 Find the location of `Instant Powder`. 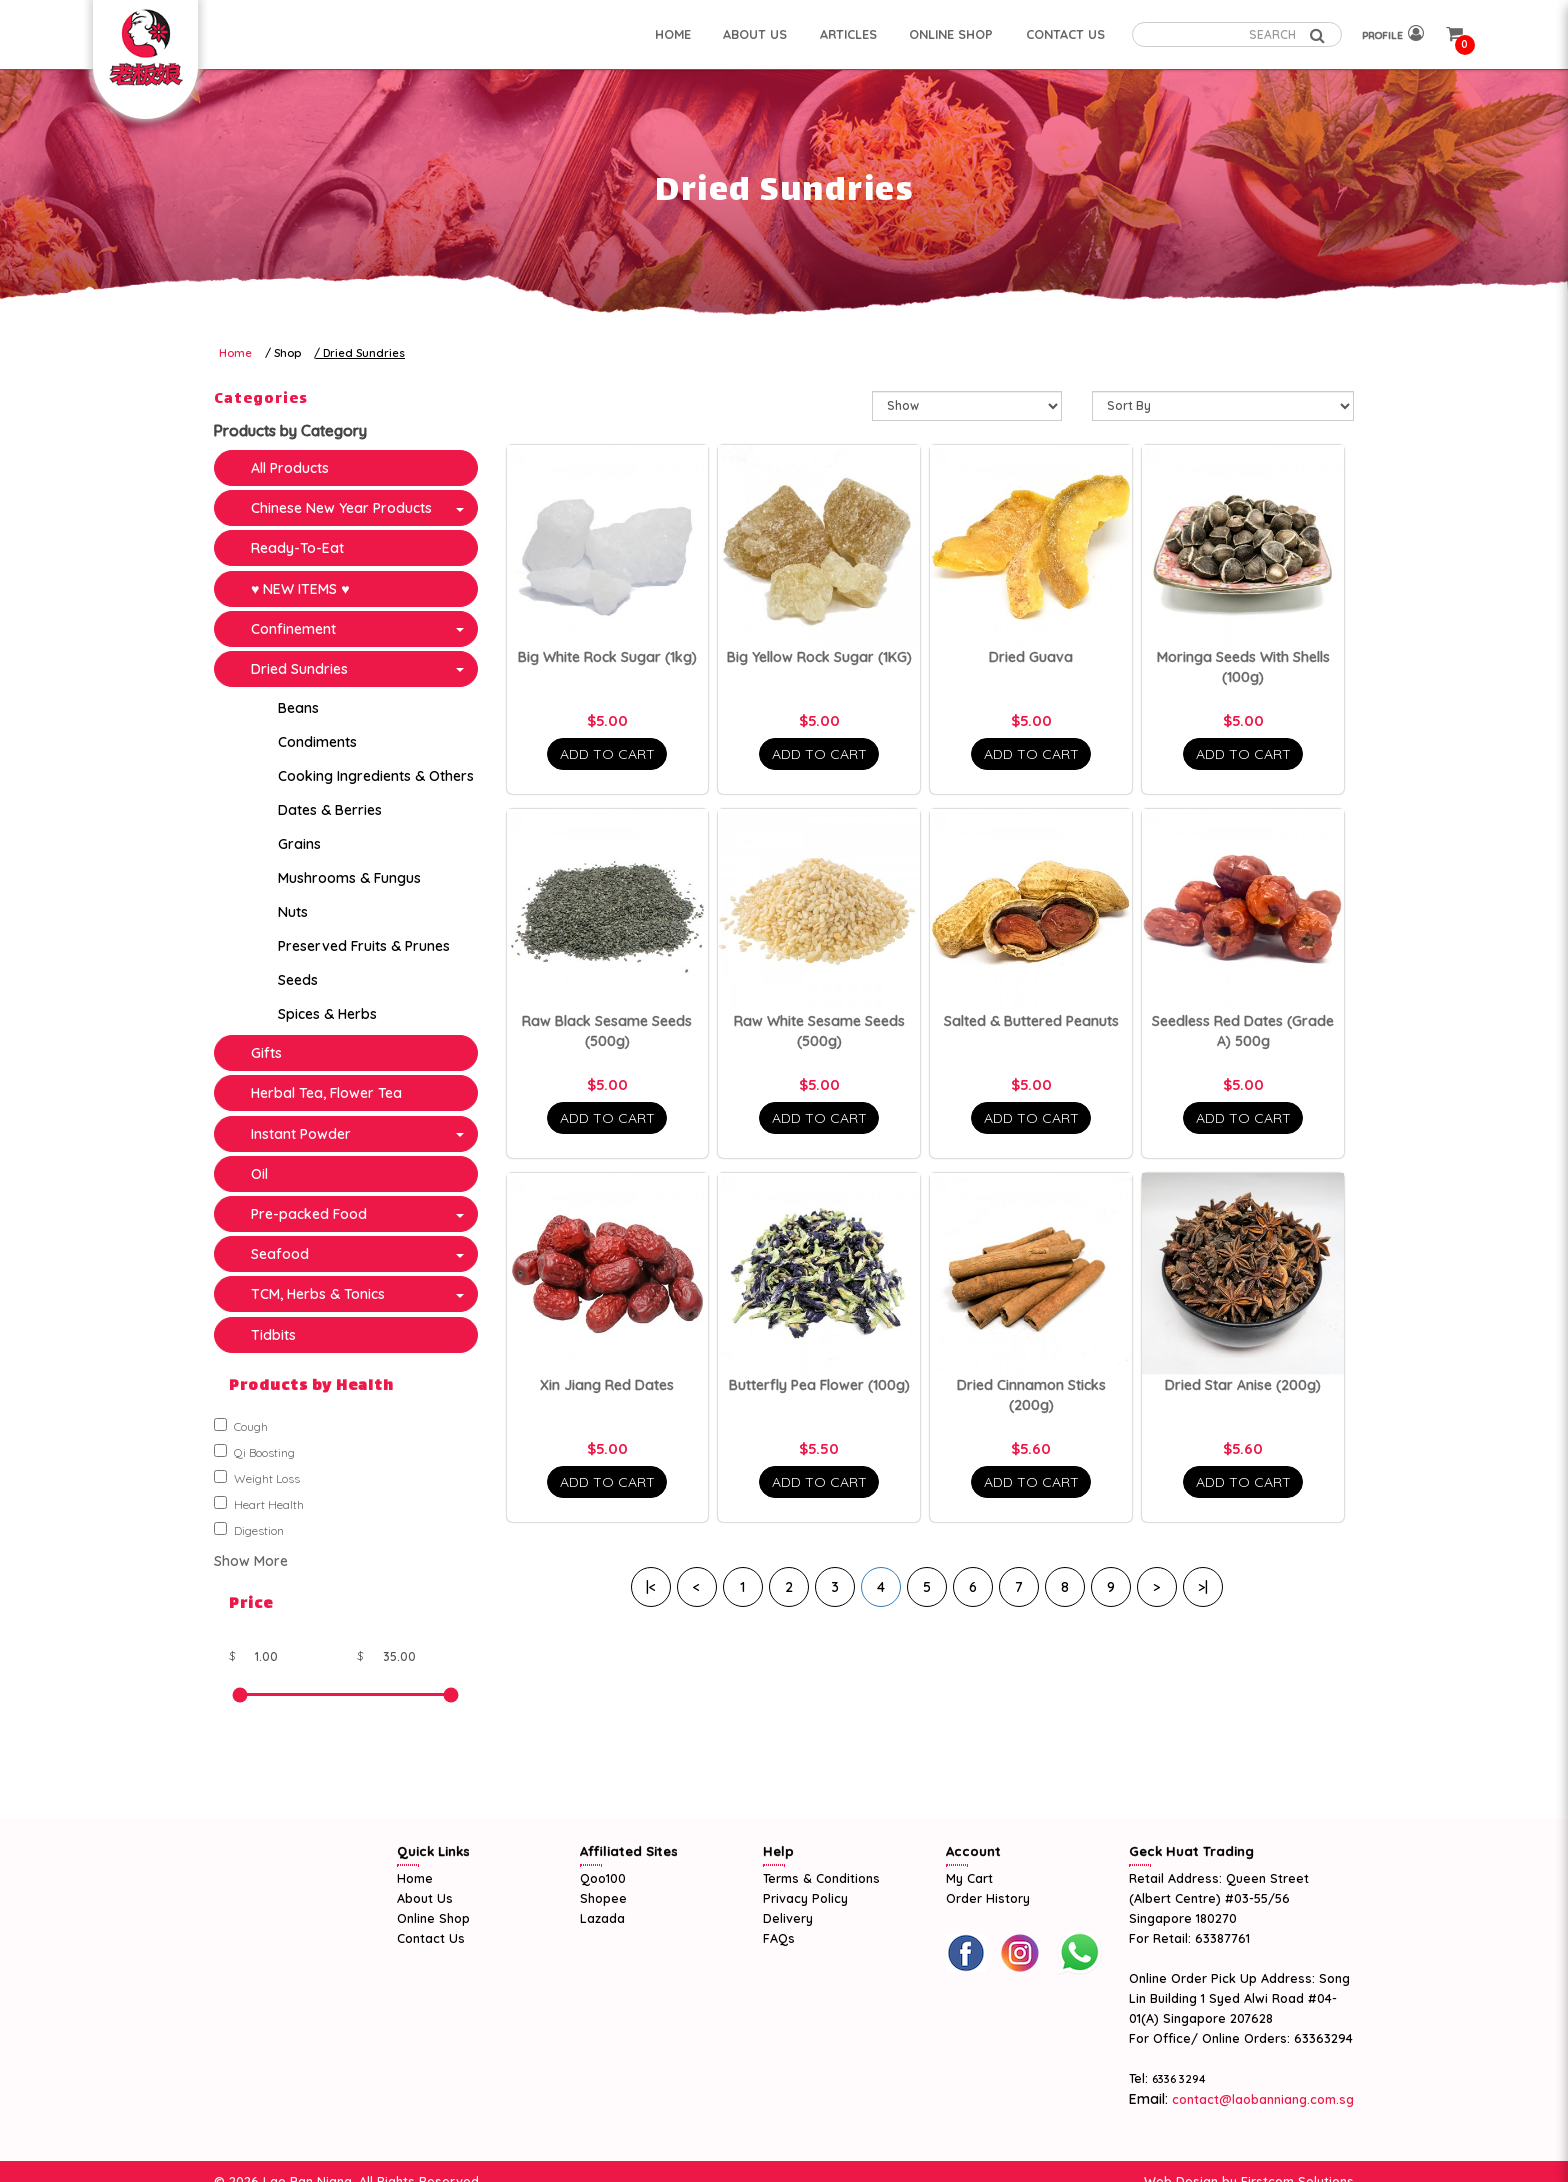

Instant Powder is located at coordinates (301, 1134).